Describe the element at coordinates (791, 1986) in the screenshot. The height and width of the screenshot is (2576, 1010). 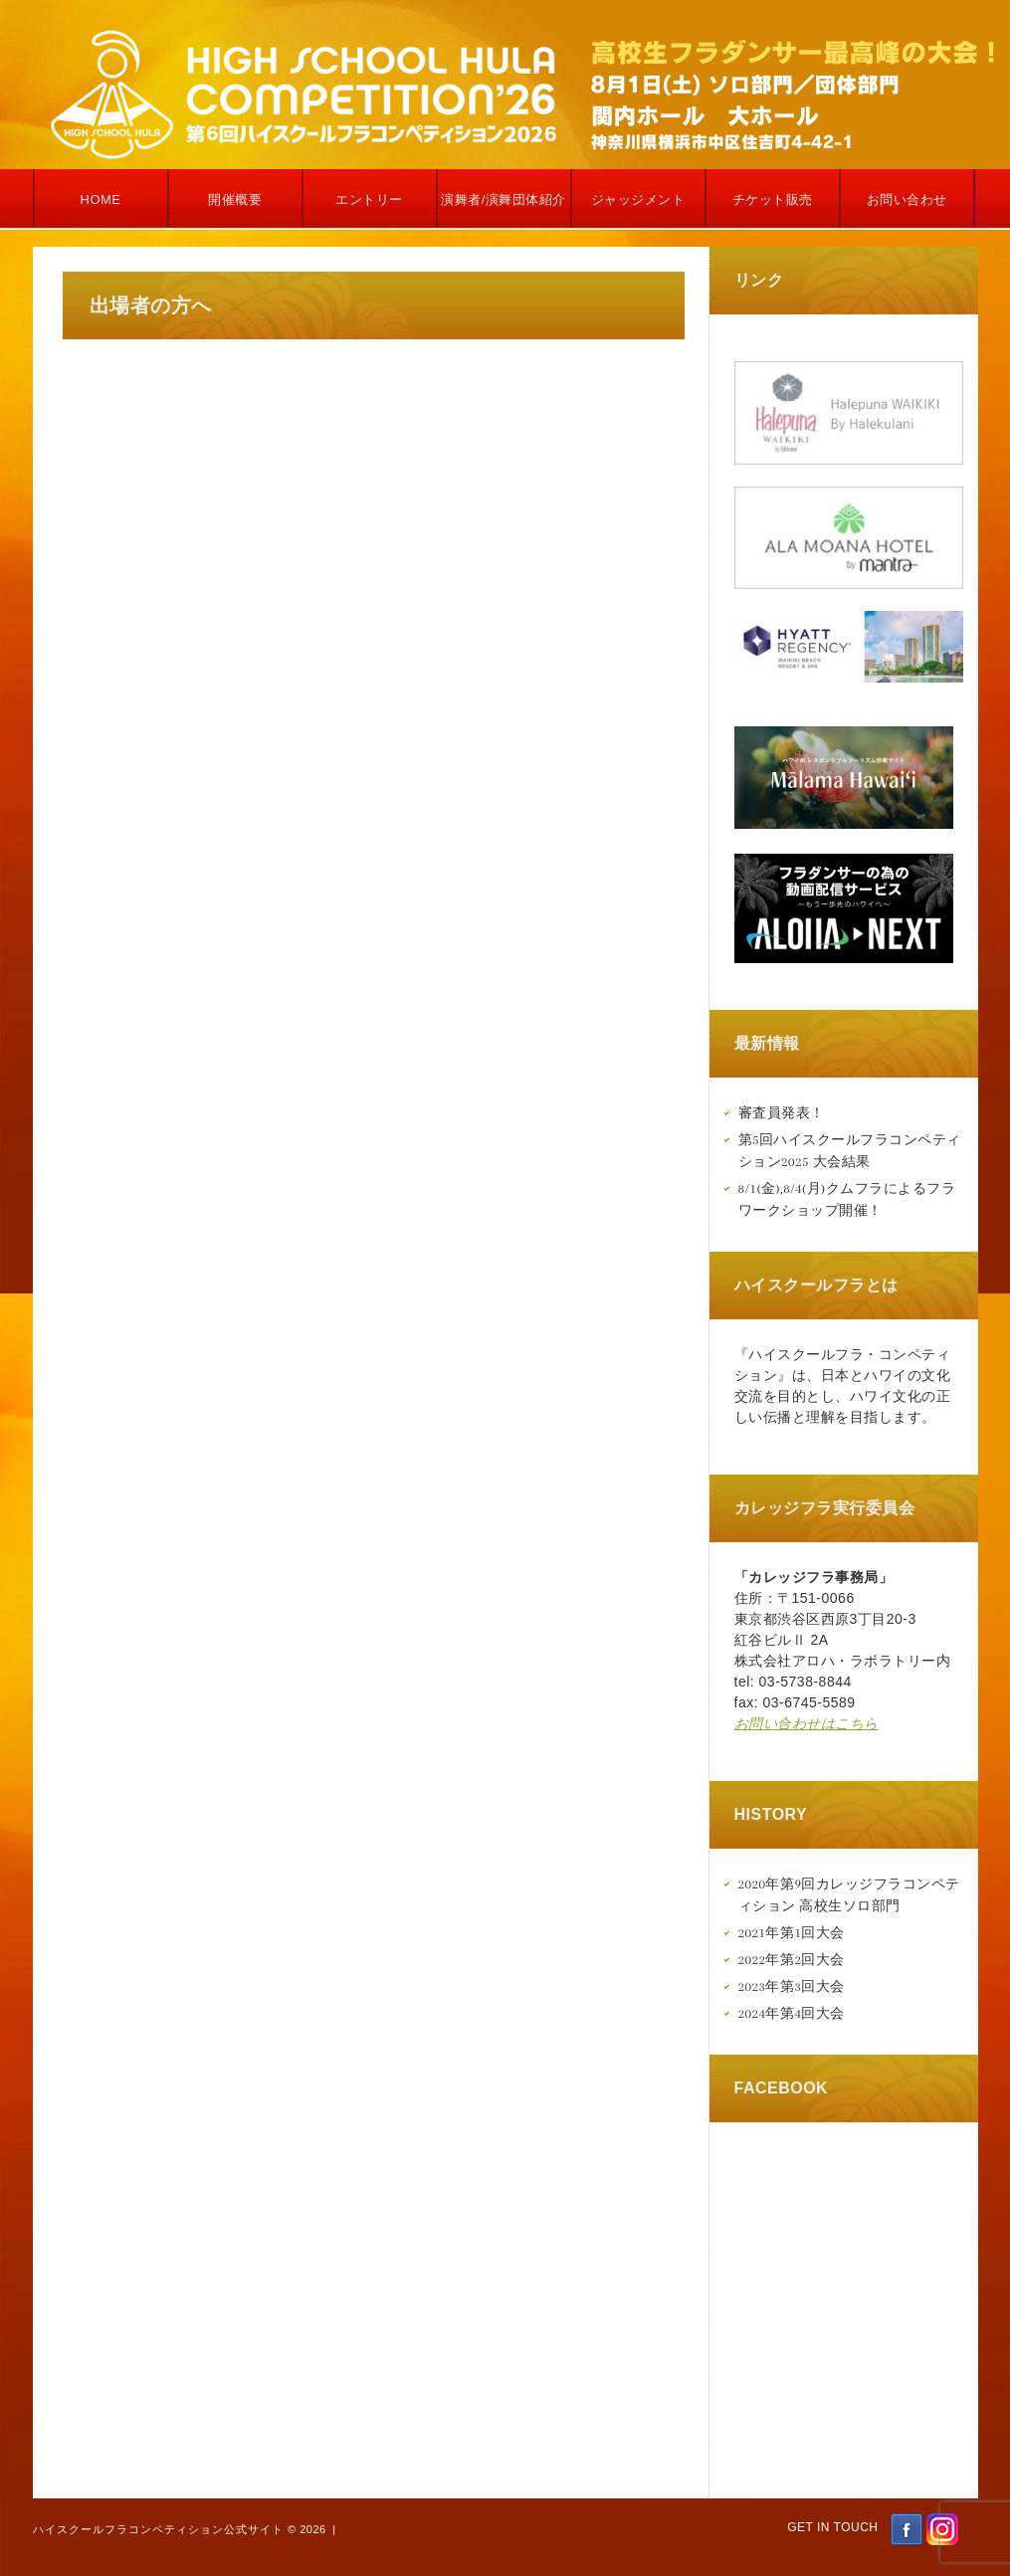
I see `2023年第3回大会` at that location.